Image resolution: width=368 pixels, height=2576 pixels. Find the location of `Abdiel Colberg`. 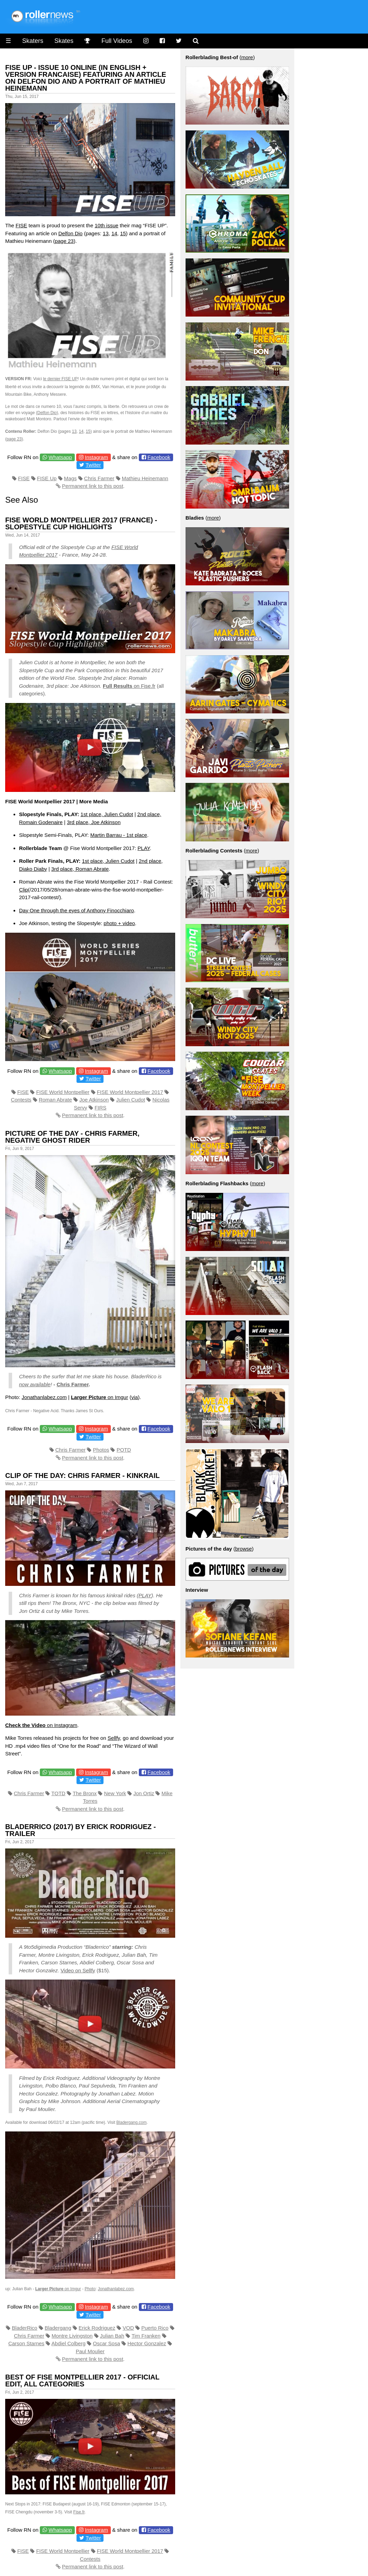

Abdiel Colberg is located at coordinates (69, 2343).